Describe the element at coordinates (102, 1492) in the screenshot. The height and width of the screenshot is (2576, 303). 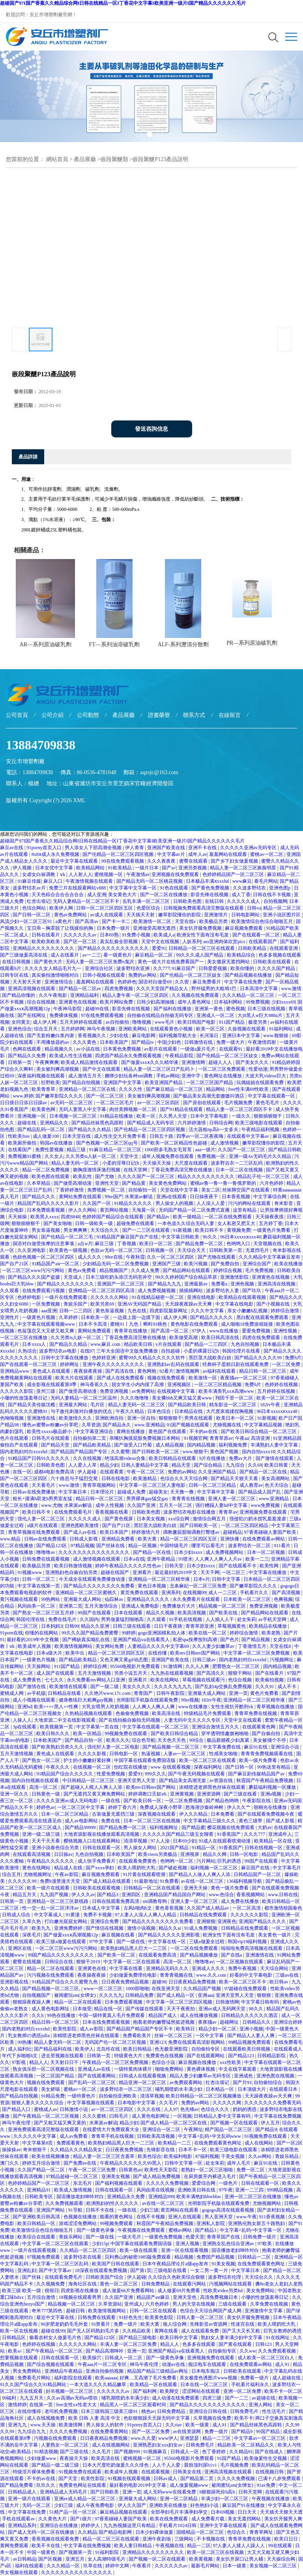
I see `日本理论片` at that location.